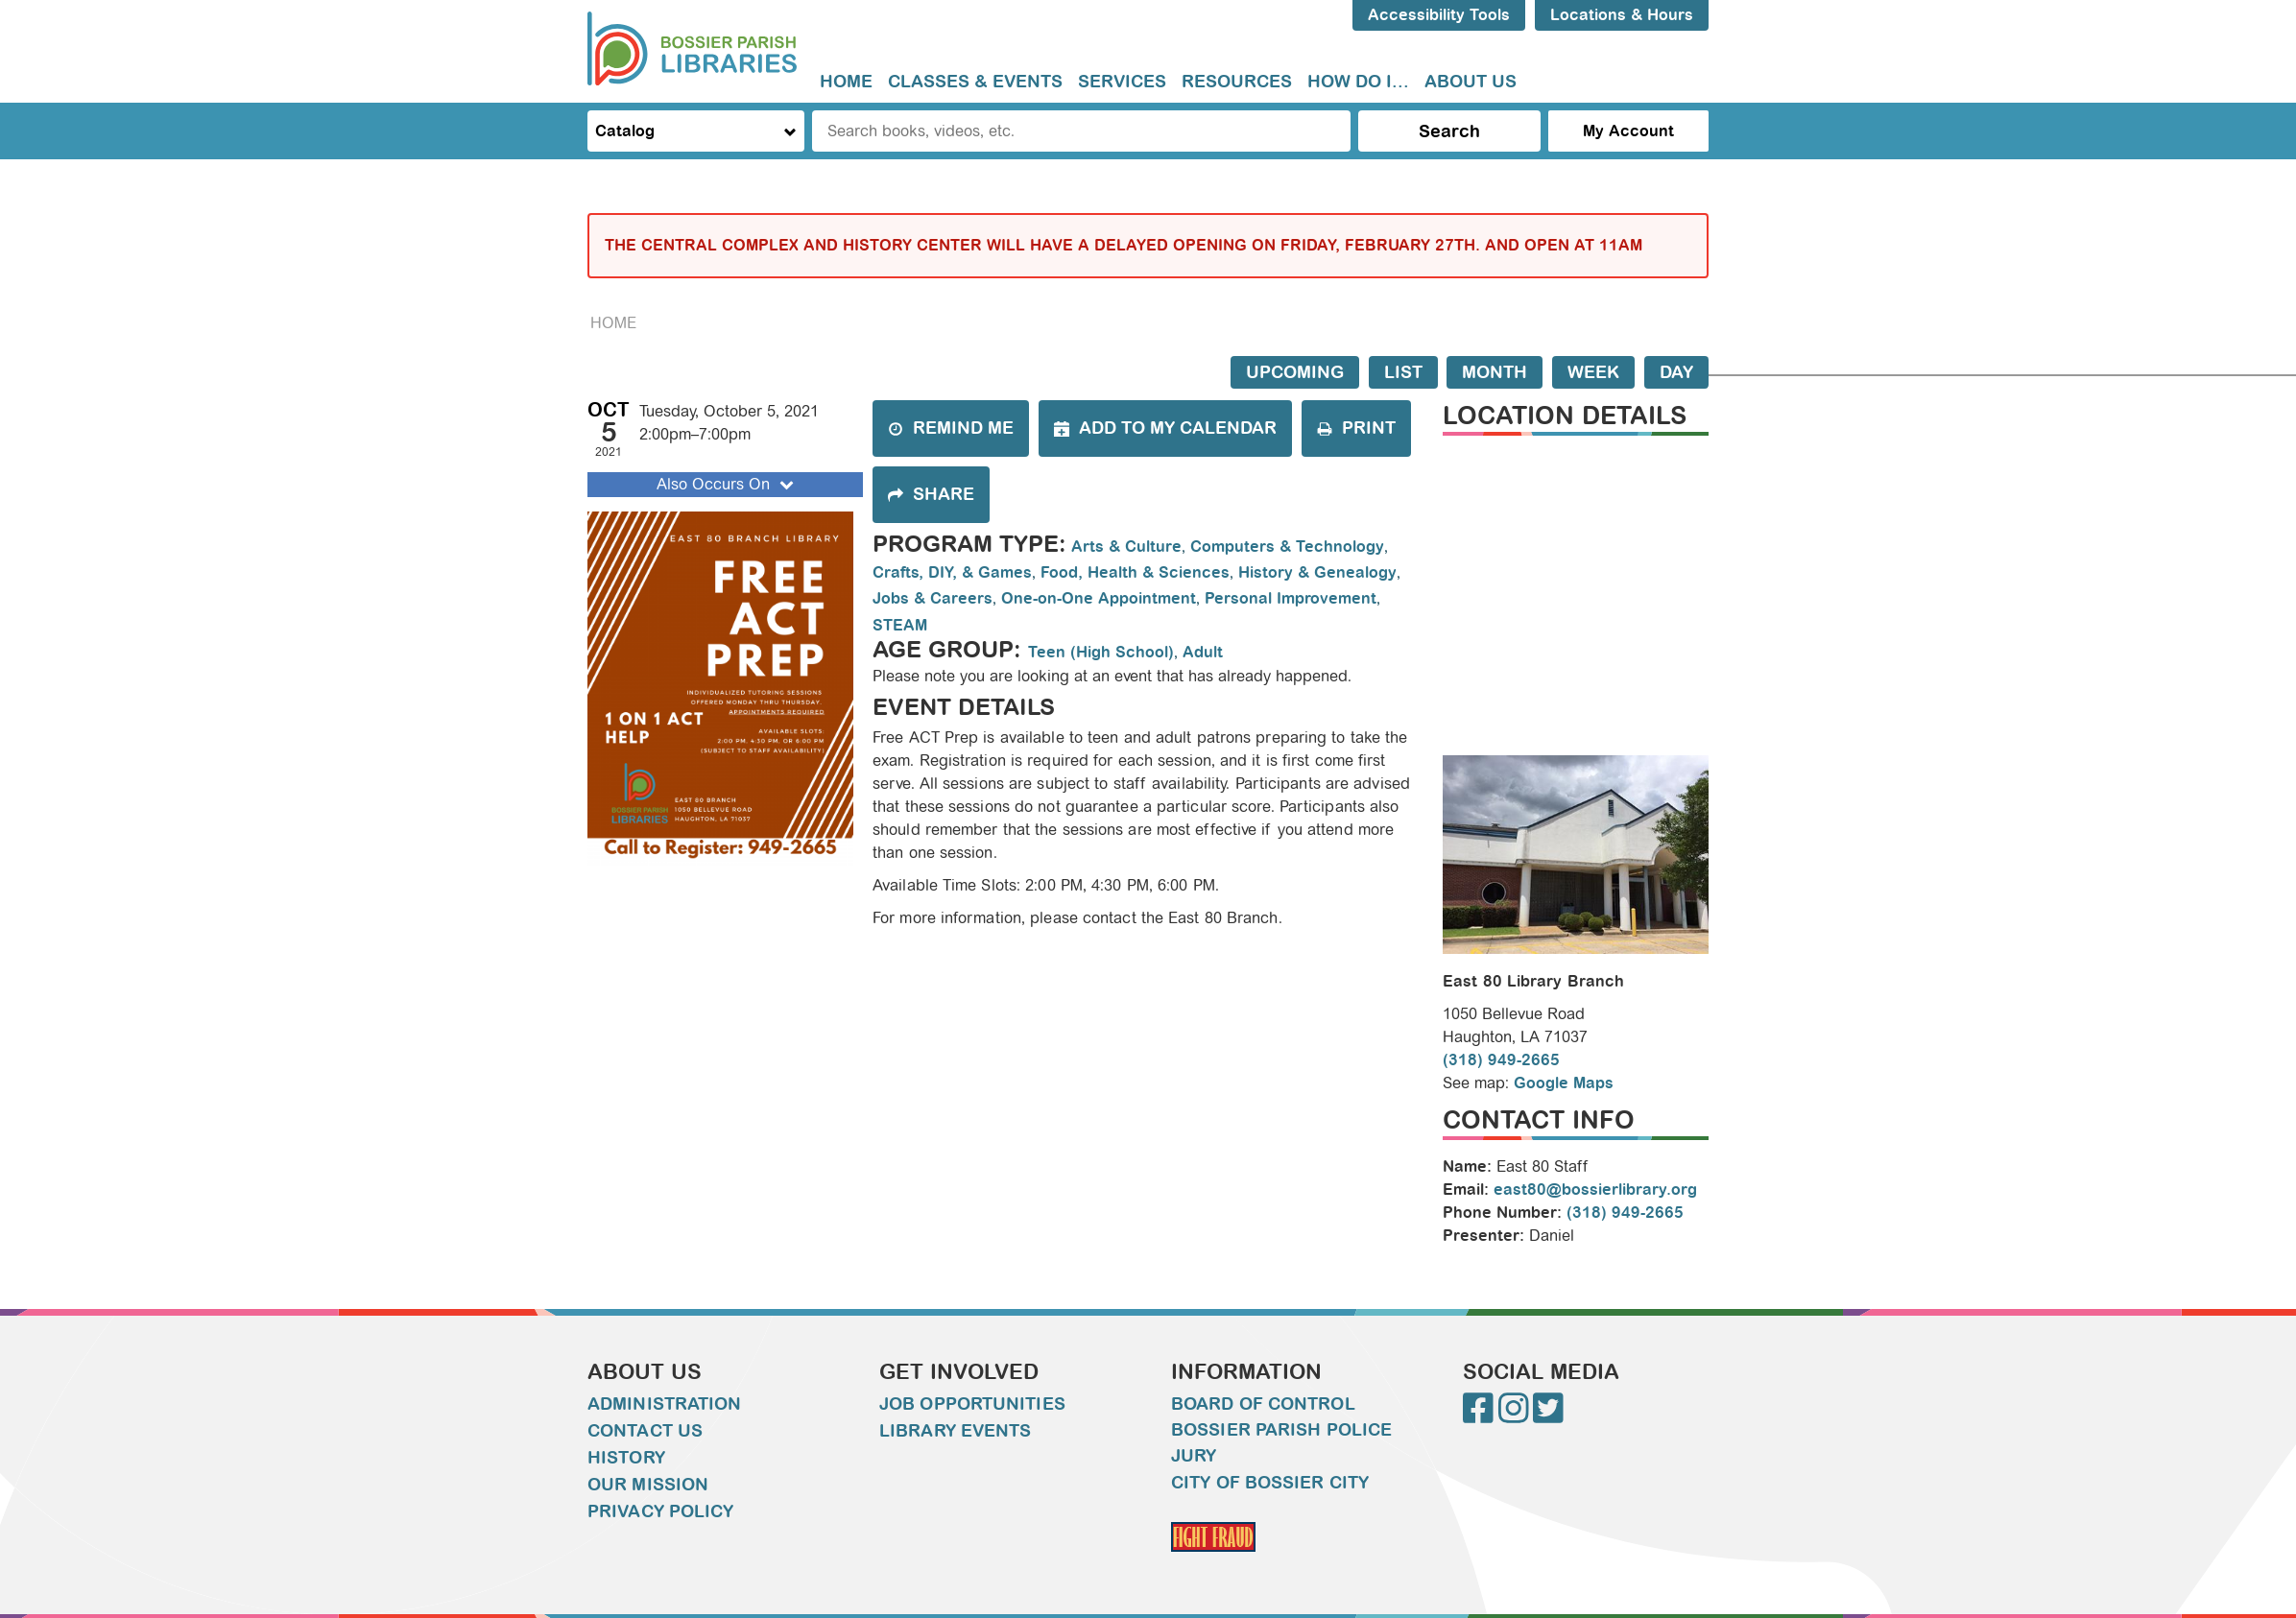 Image resolution: width=2296 pixels, height=1618 pixels. Describe the element at coordinates (1621, 15) in the screenshot. I see `Locations & Hours` at that location.